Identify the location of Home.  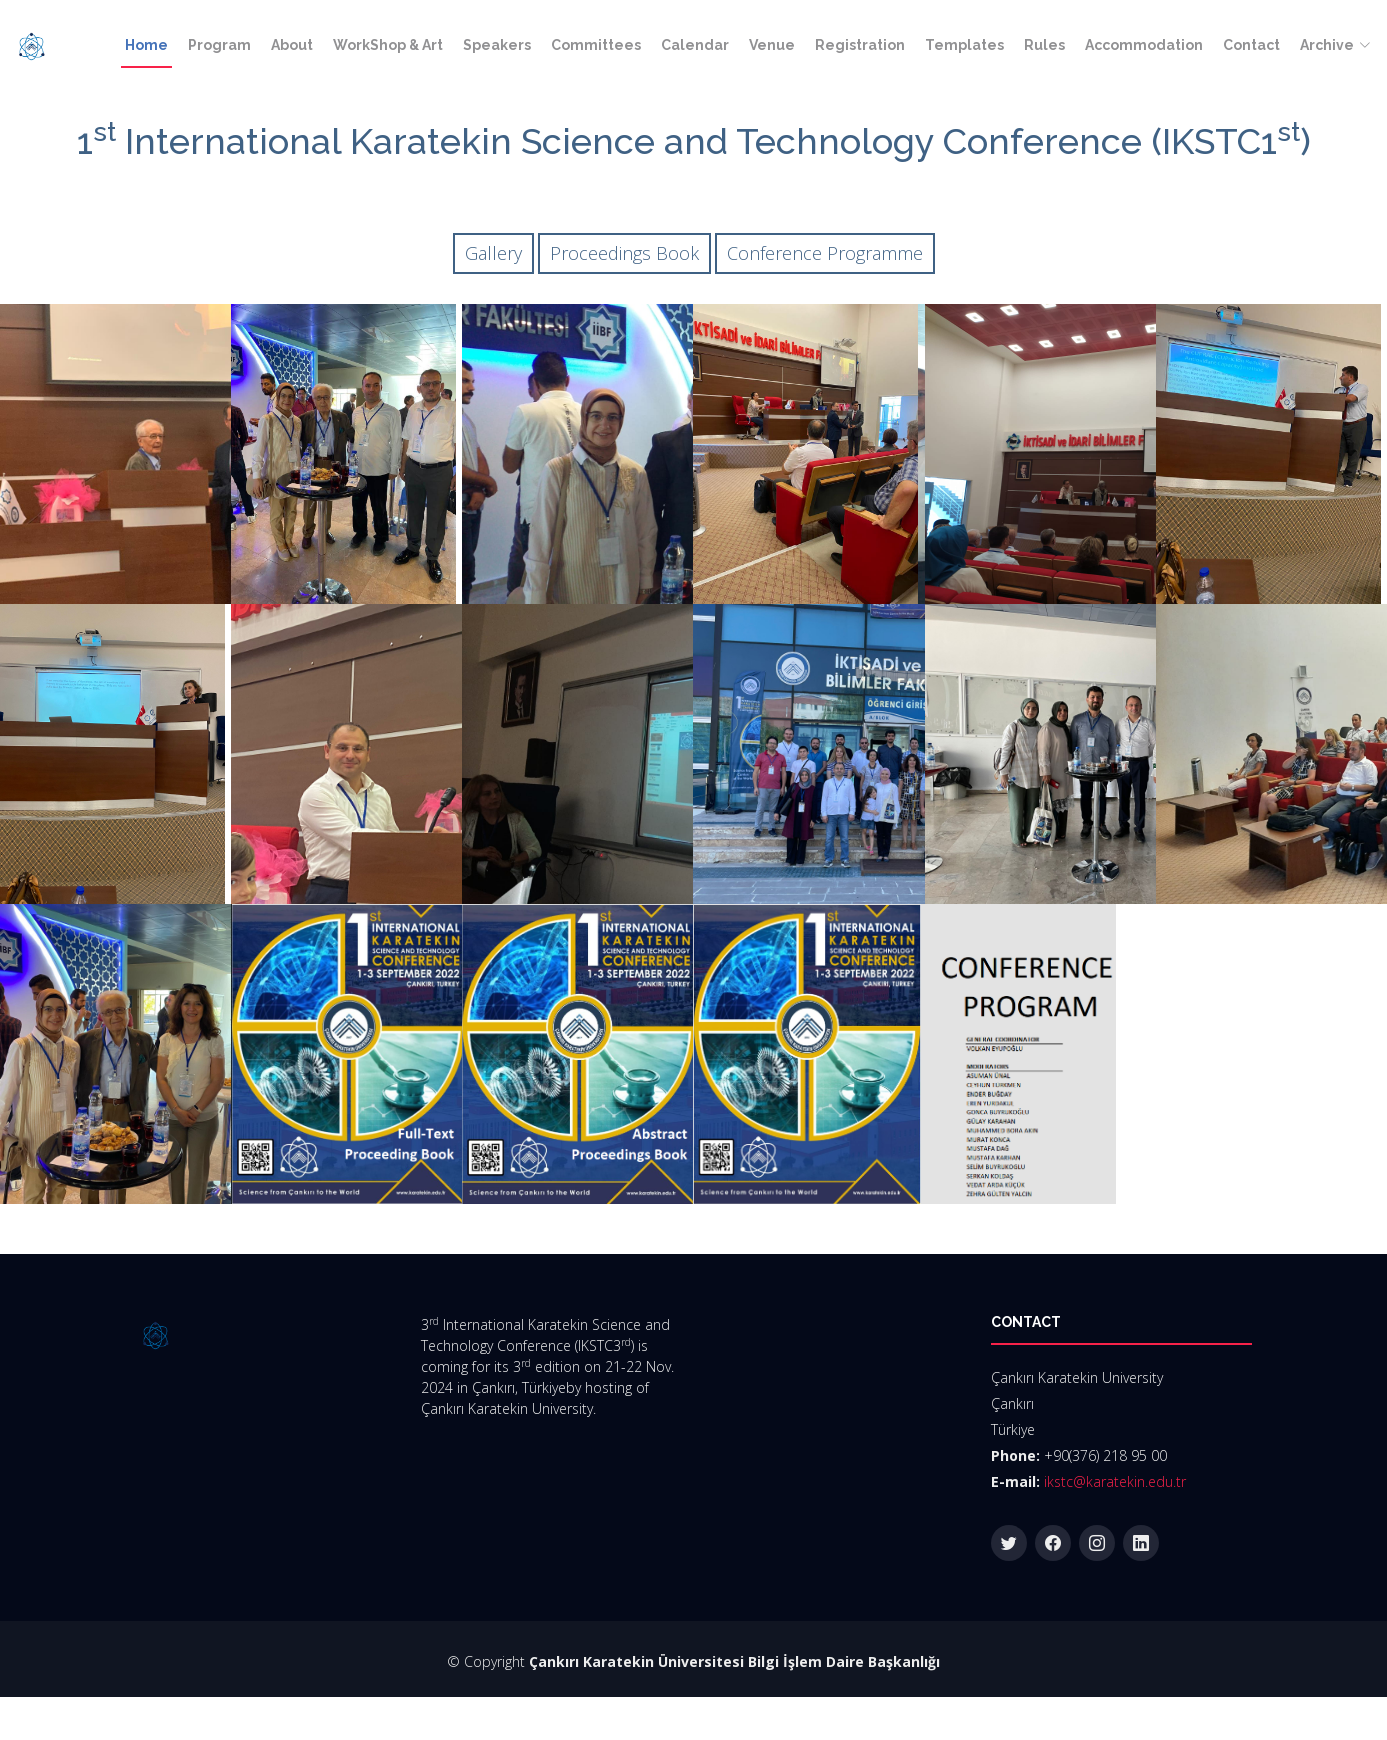
(146, 45).